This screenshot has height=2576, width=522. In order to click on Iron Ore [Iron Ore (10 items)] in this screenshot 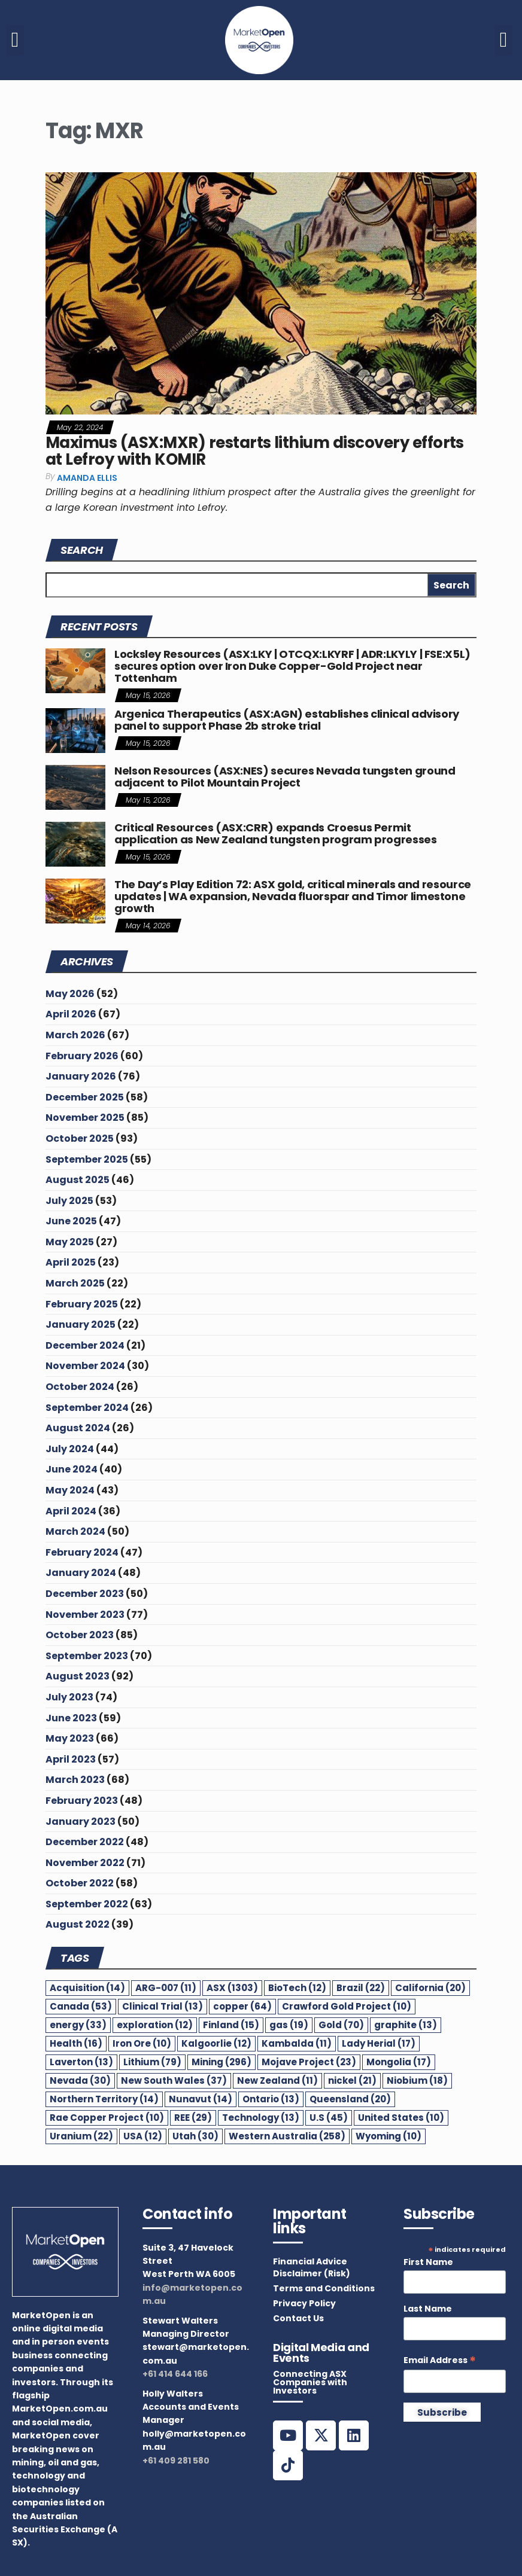, I will do `click(142, 2043)`.